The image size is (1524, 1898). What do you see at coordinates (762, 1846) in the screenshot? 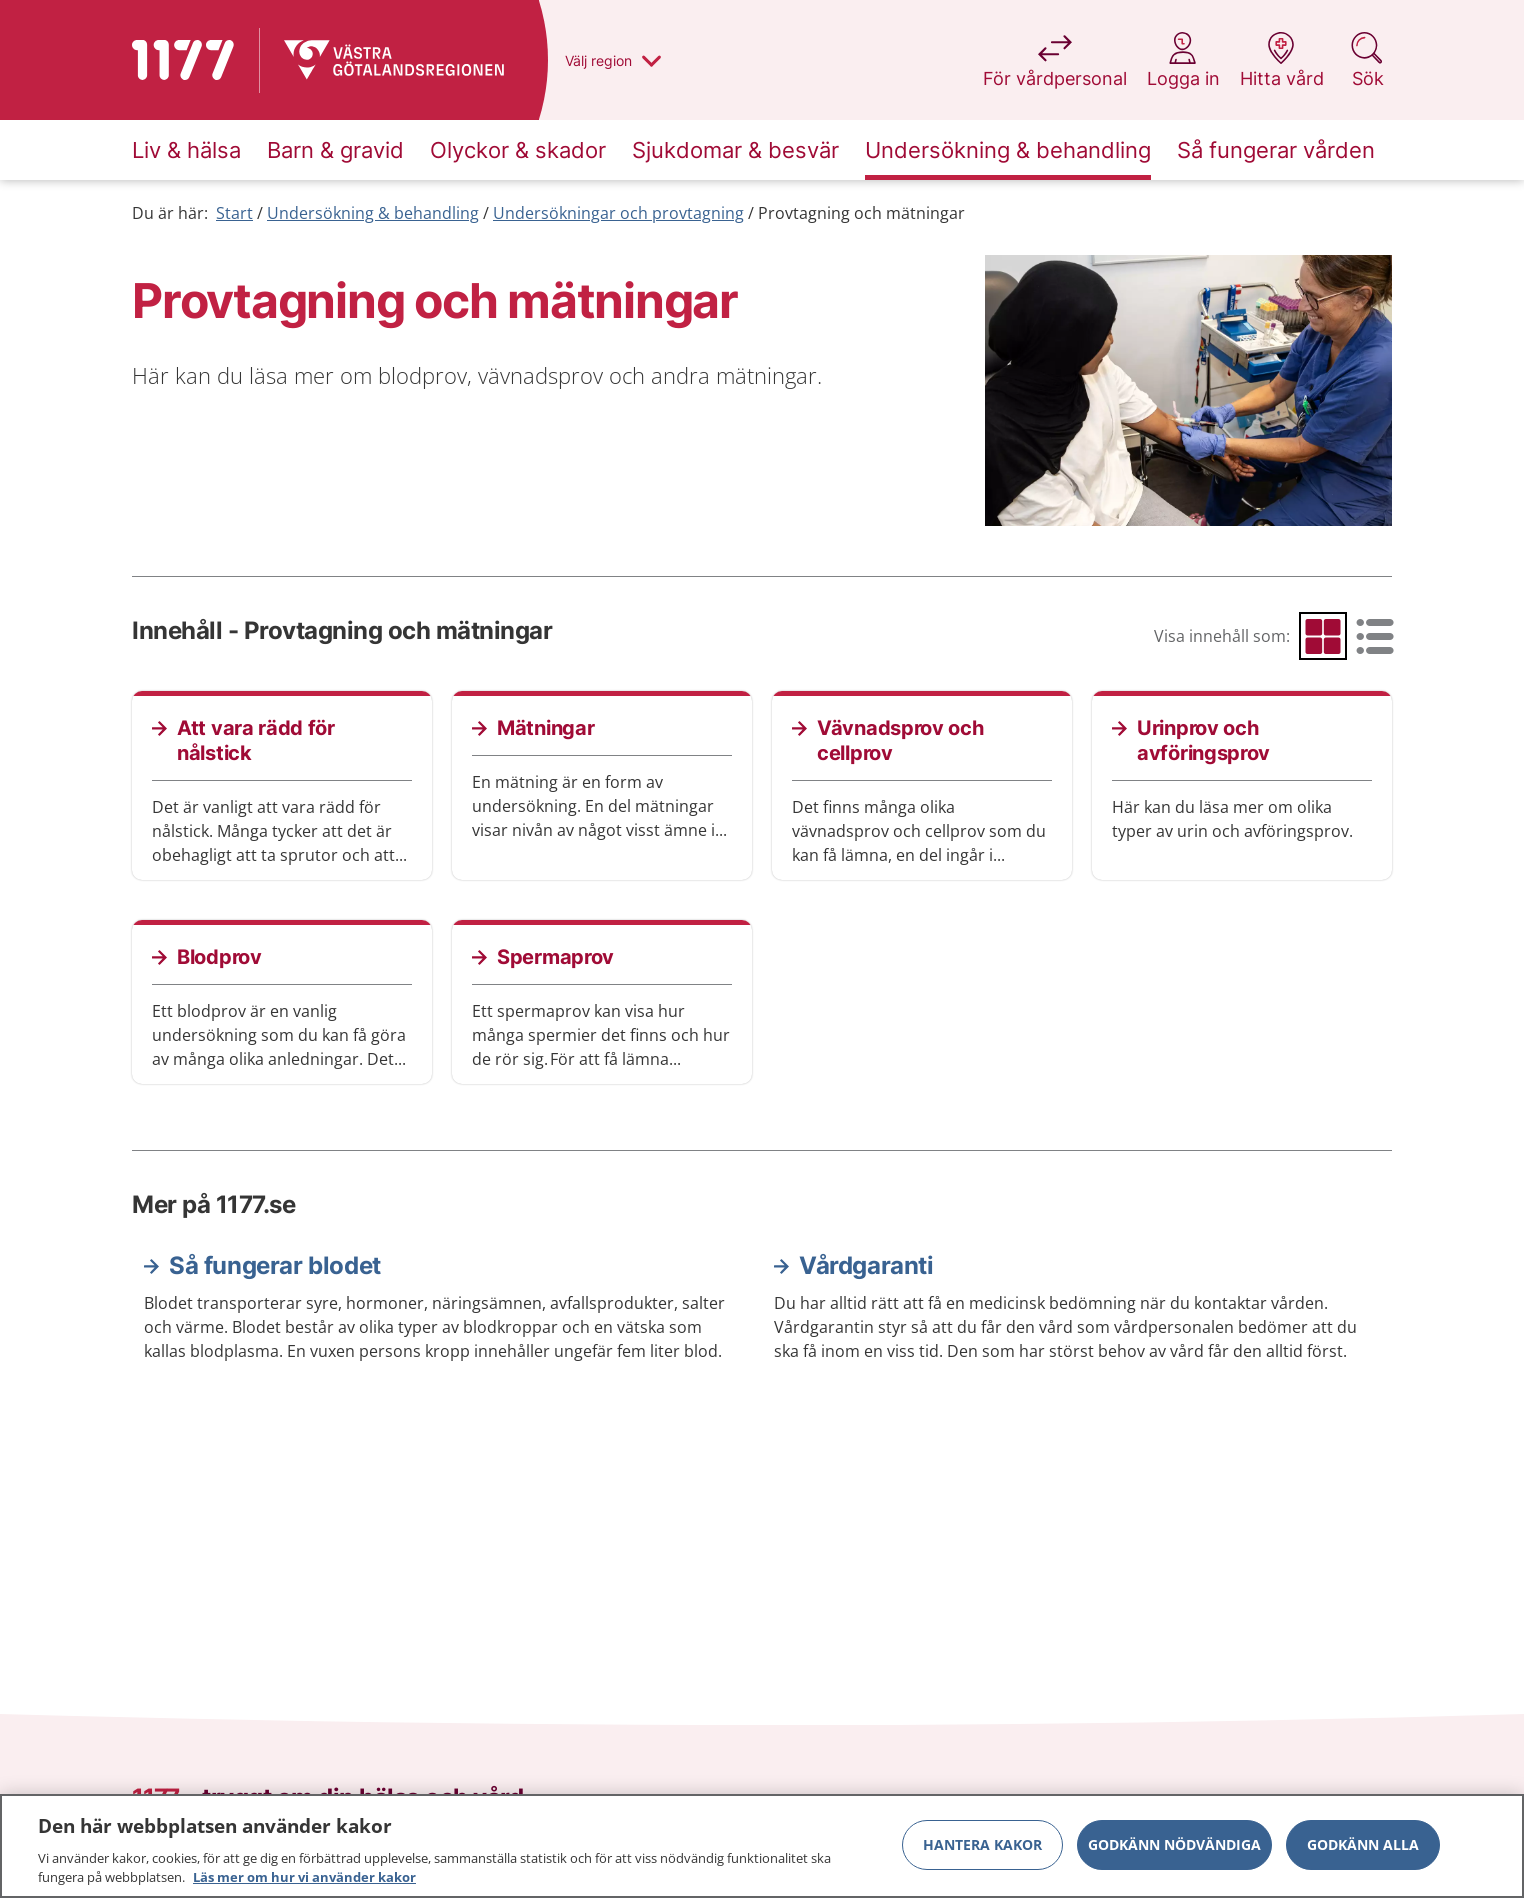
I see `[region]` at bounding box center [762, 1846].